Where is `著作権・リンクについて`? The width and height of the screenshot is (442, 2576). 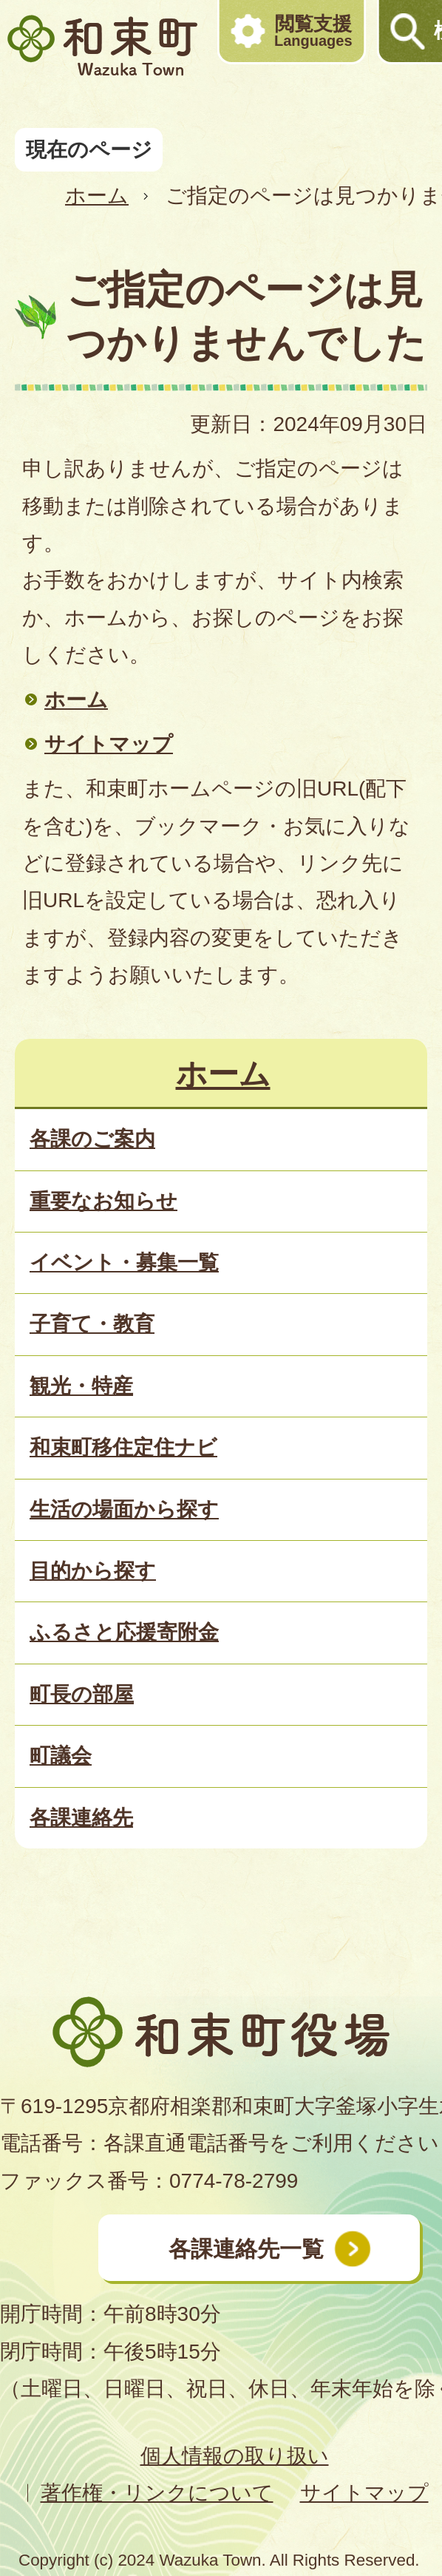
著作権・リンクについて is located at coordinates (157, 2492).